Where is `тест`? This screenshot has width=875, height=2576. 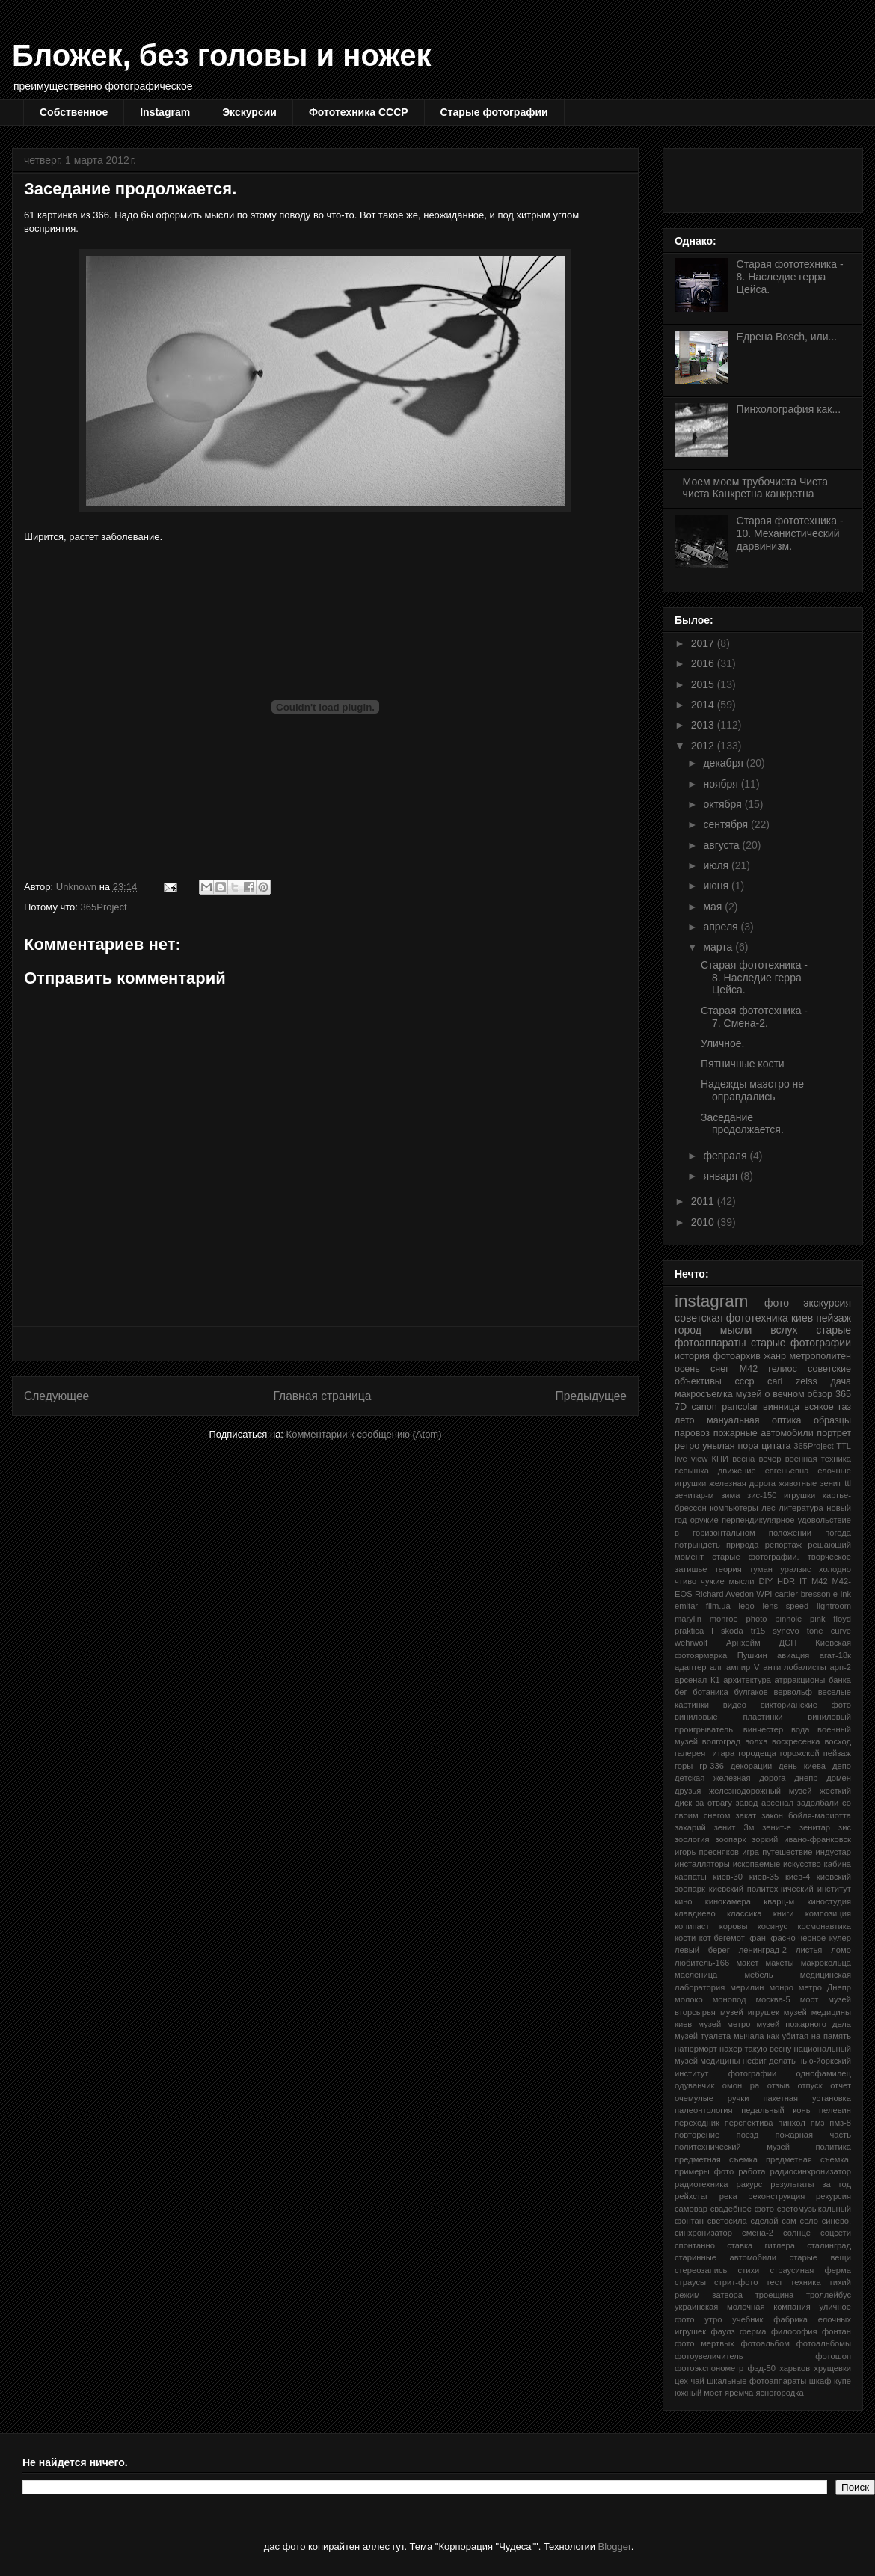 тест is located at coordinates (774, 2282).